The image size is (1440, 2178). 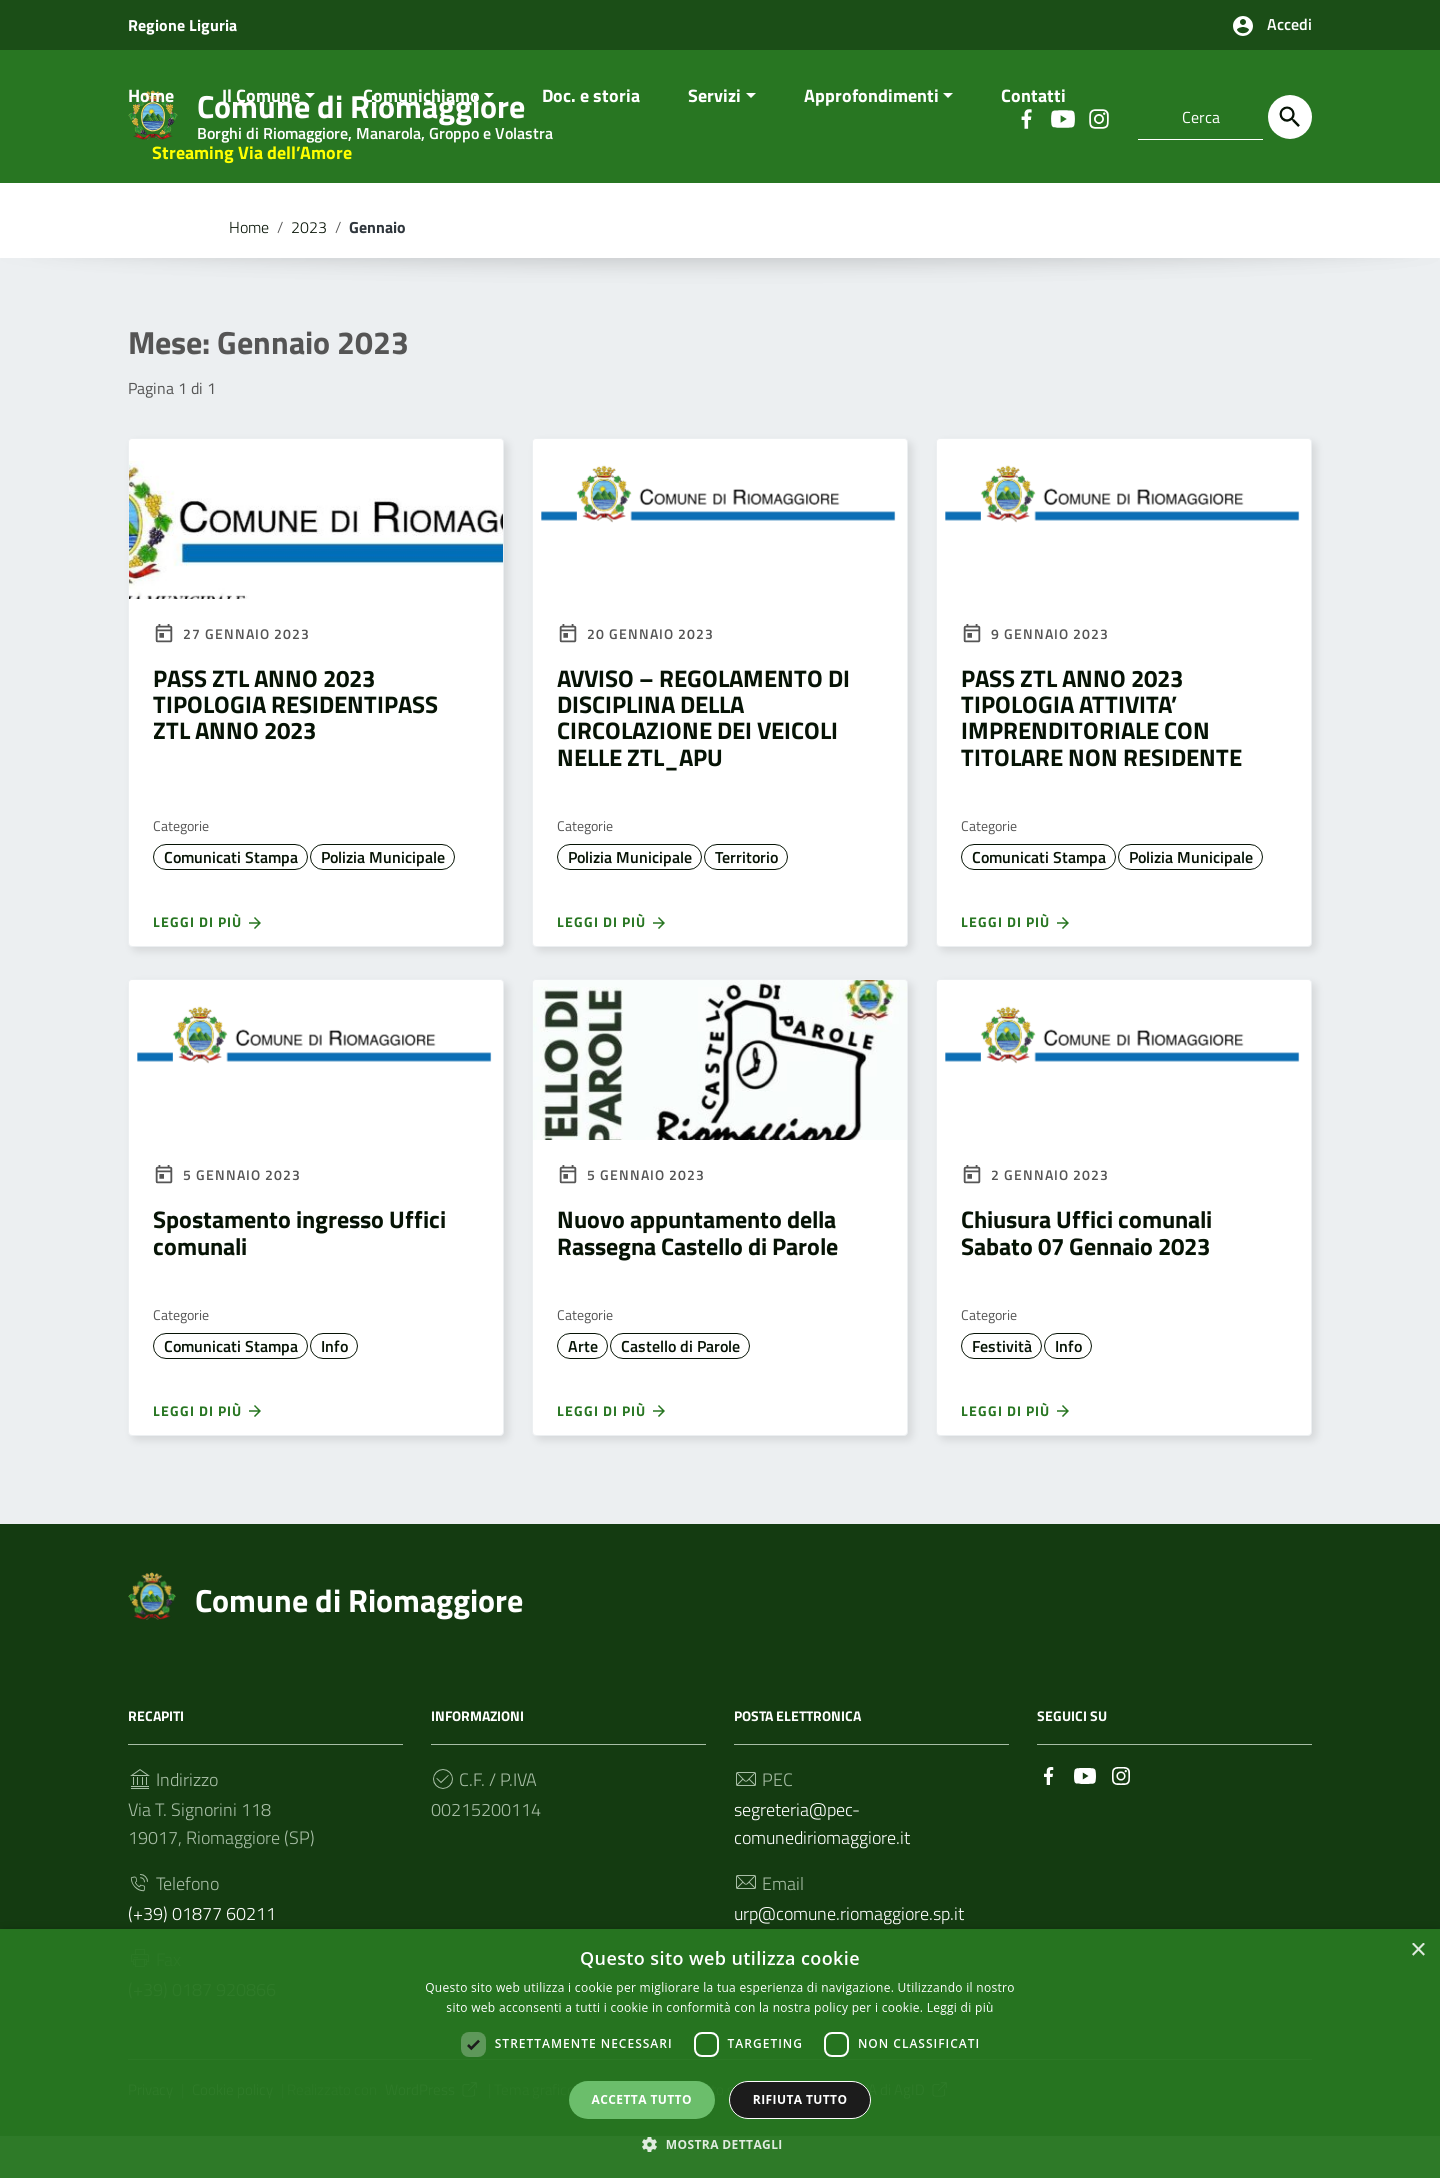 What do you see at coordinates (680, 1387) in the screenshot?
I see `Castello di Parole` at bounding box center [680, 1387].